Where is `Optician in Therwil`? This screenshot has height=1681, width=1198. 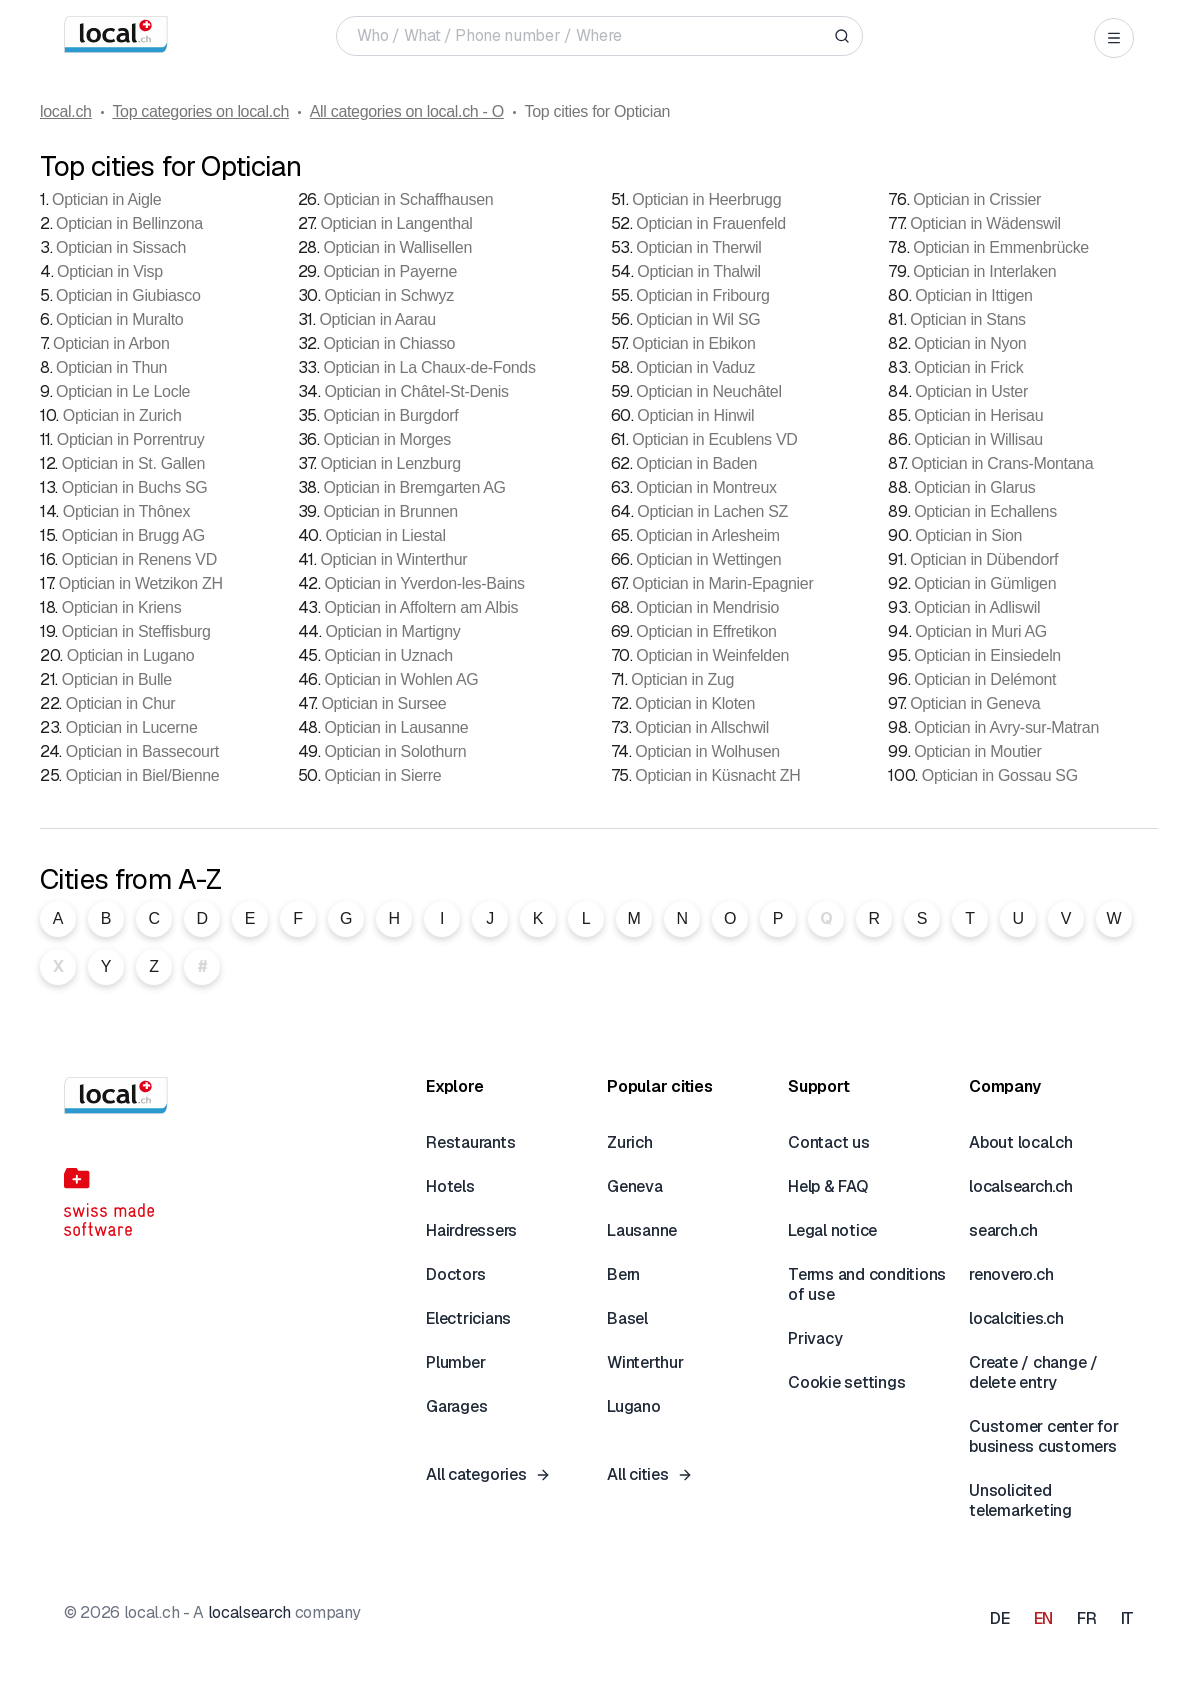 Optician in Therwil is located at coordinates (698, 247).